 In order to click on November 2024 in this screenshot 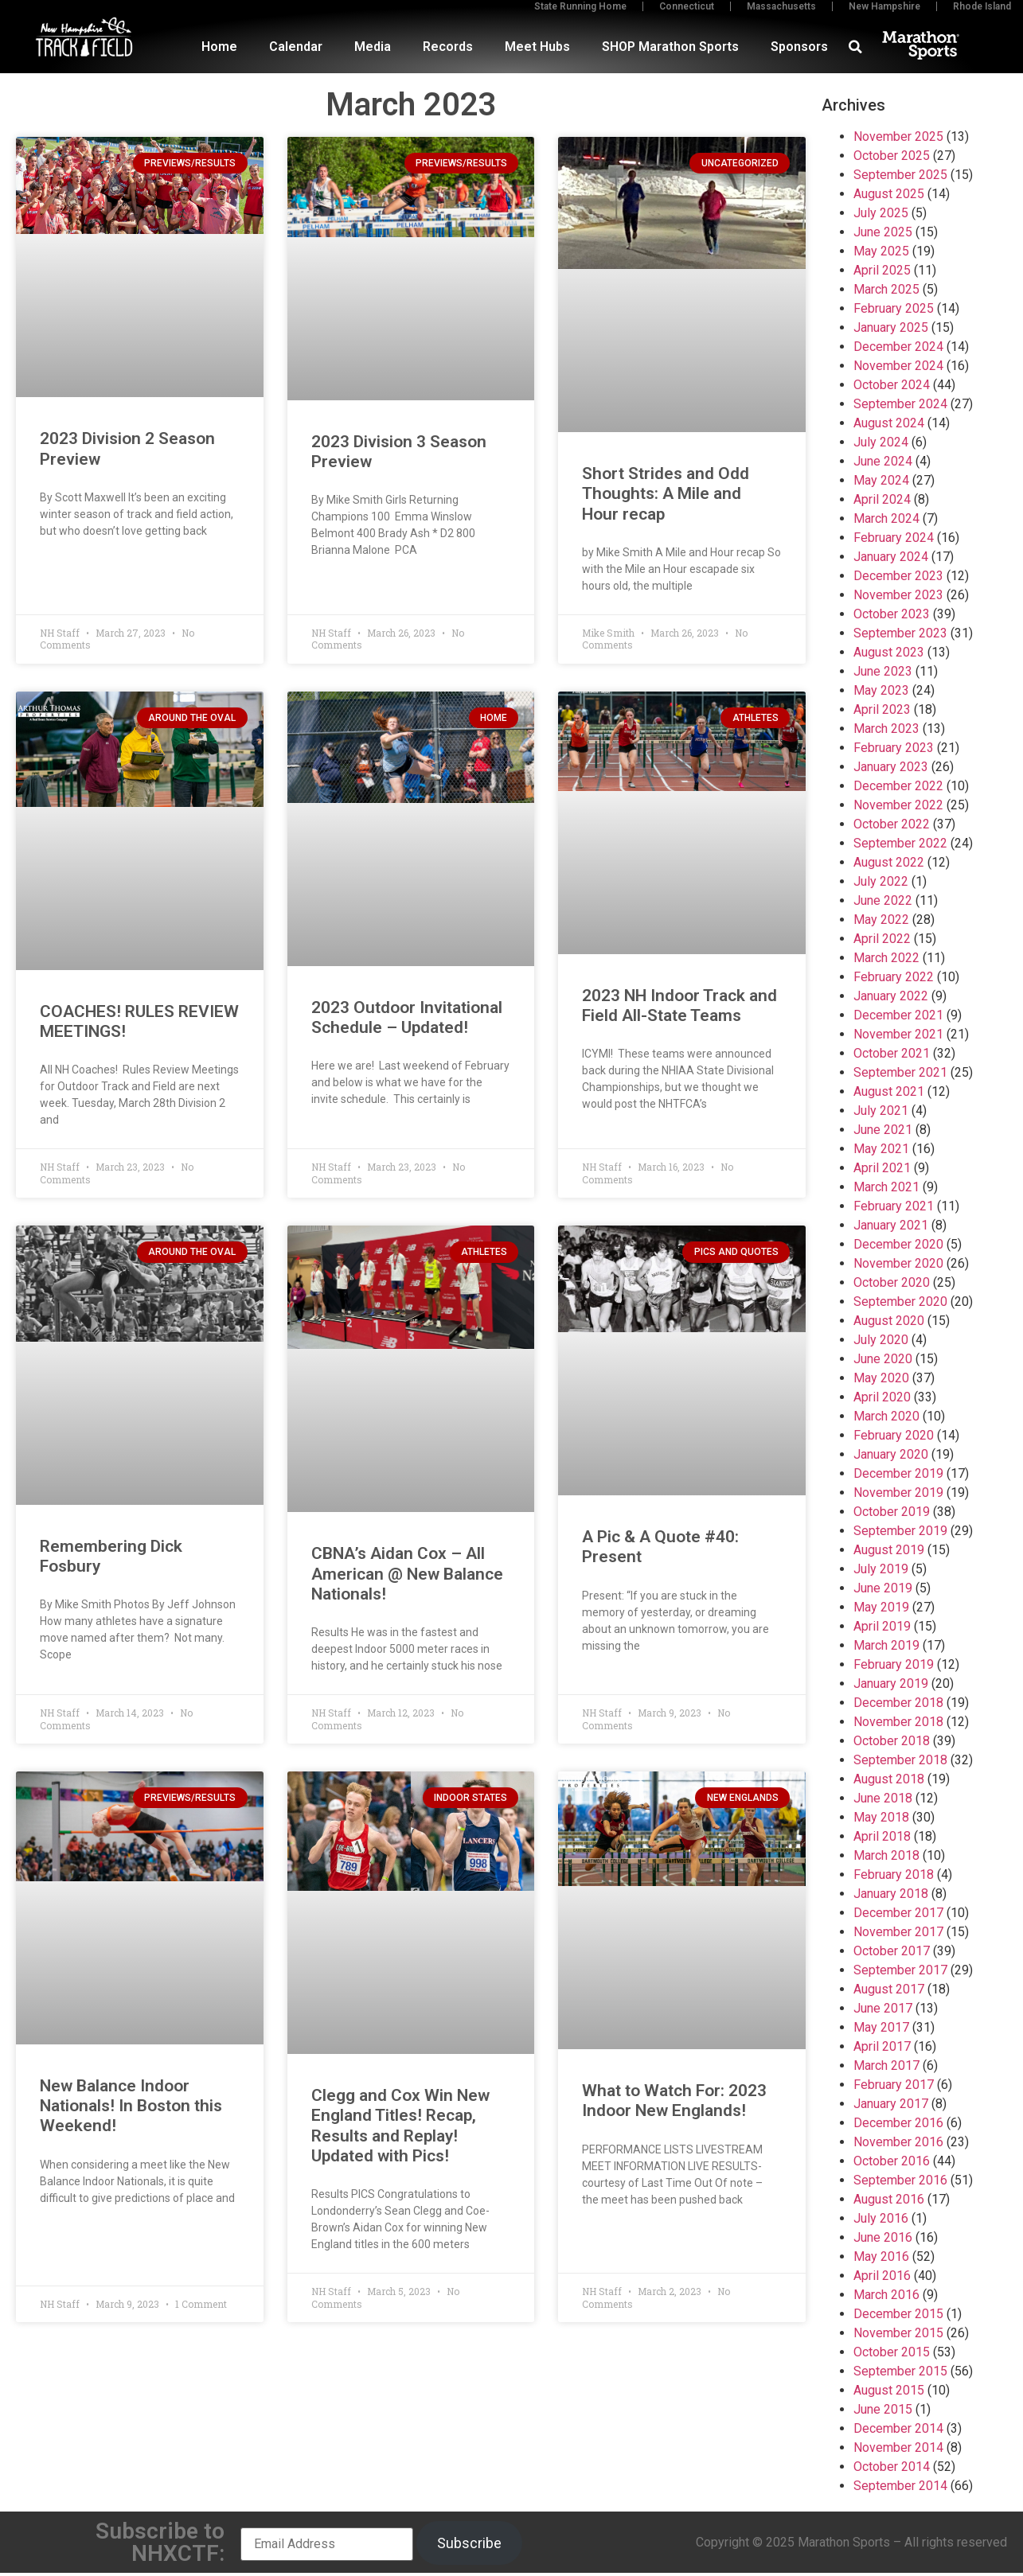, I will do `click(898, 365)`.